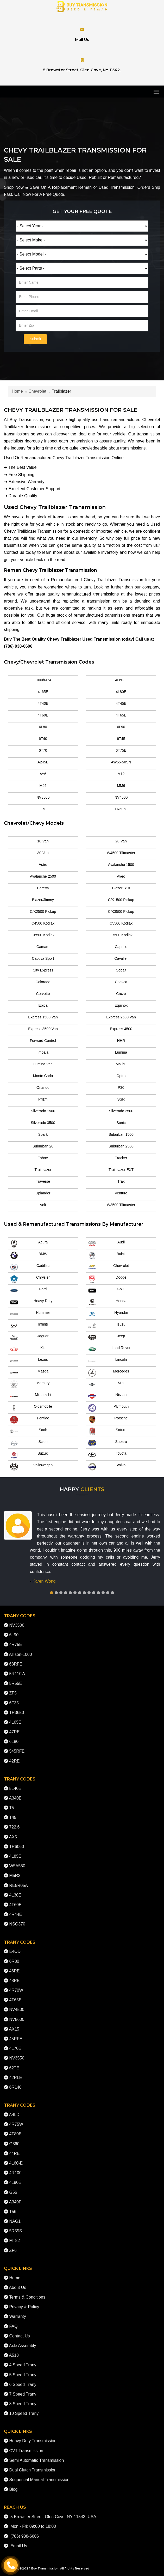  I want to click on C/K3500 Pickup, so click(121, 911).